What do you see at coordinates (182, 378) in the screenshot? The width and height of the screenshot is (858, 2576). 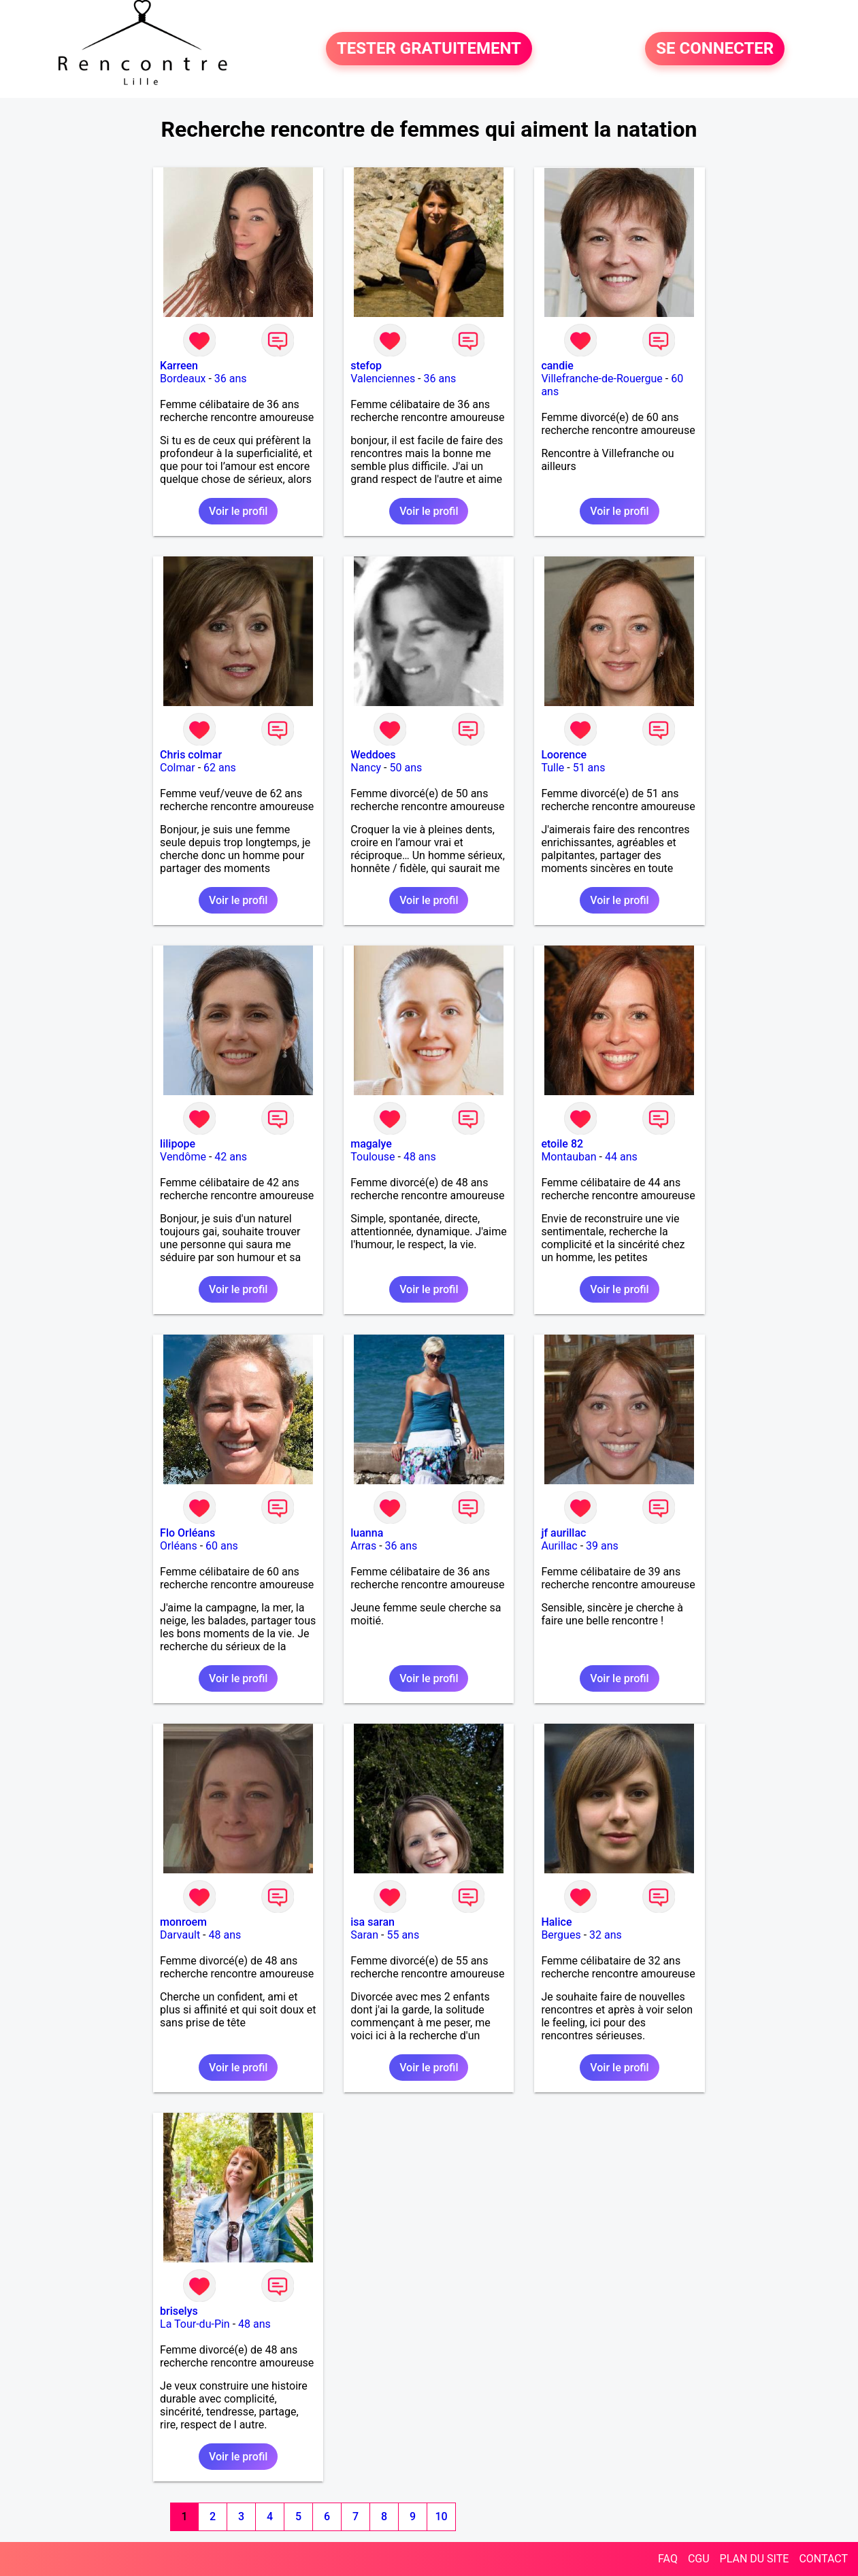 I see `Bordeaux` at bounding box center [182, 378].